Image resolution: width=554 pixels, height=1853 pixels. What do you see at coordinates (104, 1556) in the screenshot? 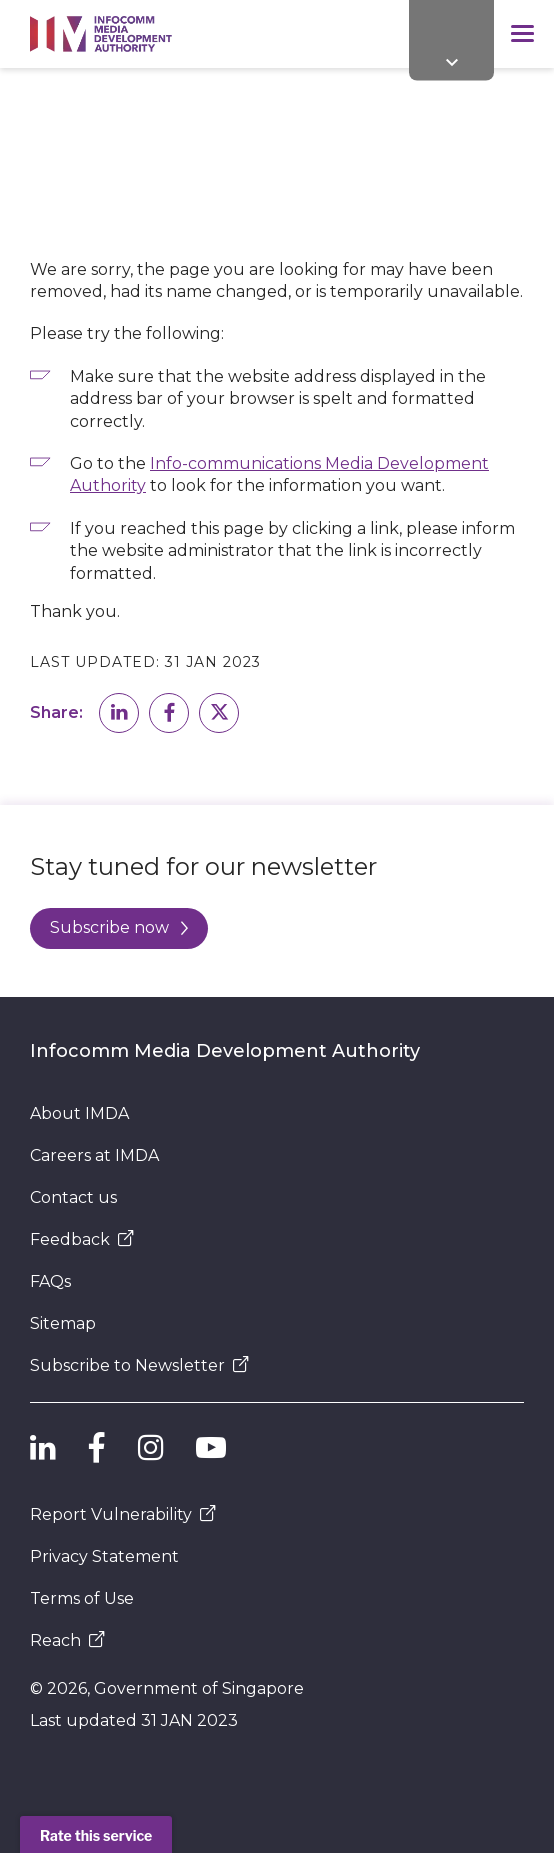
I see `Privacy Statement` at bounding box center [104, 1556].